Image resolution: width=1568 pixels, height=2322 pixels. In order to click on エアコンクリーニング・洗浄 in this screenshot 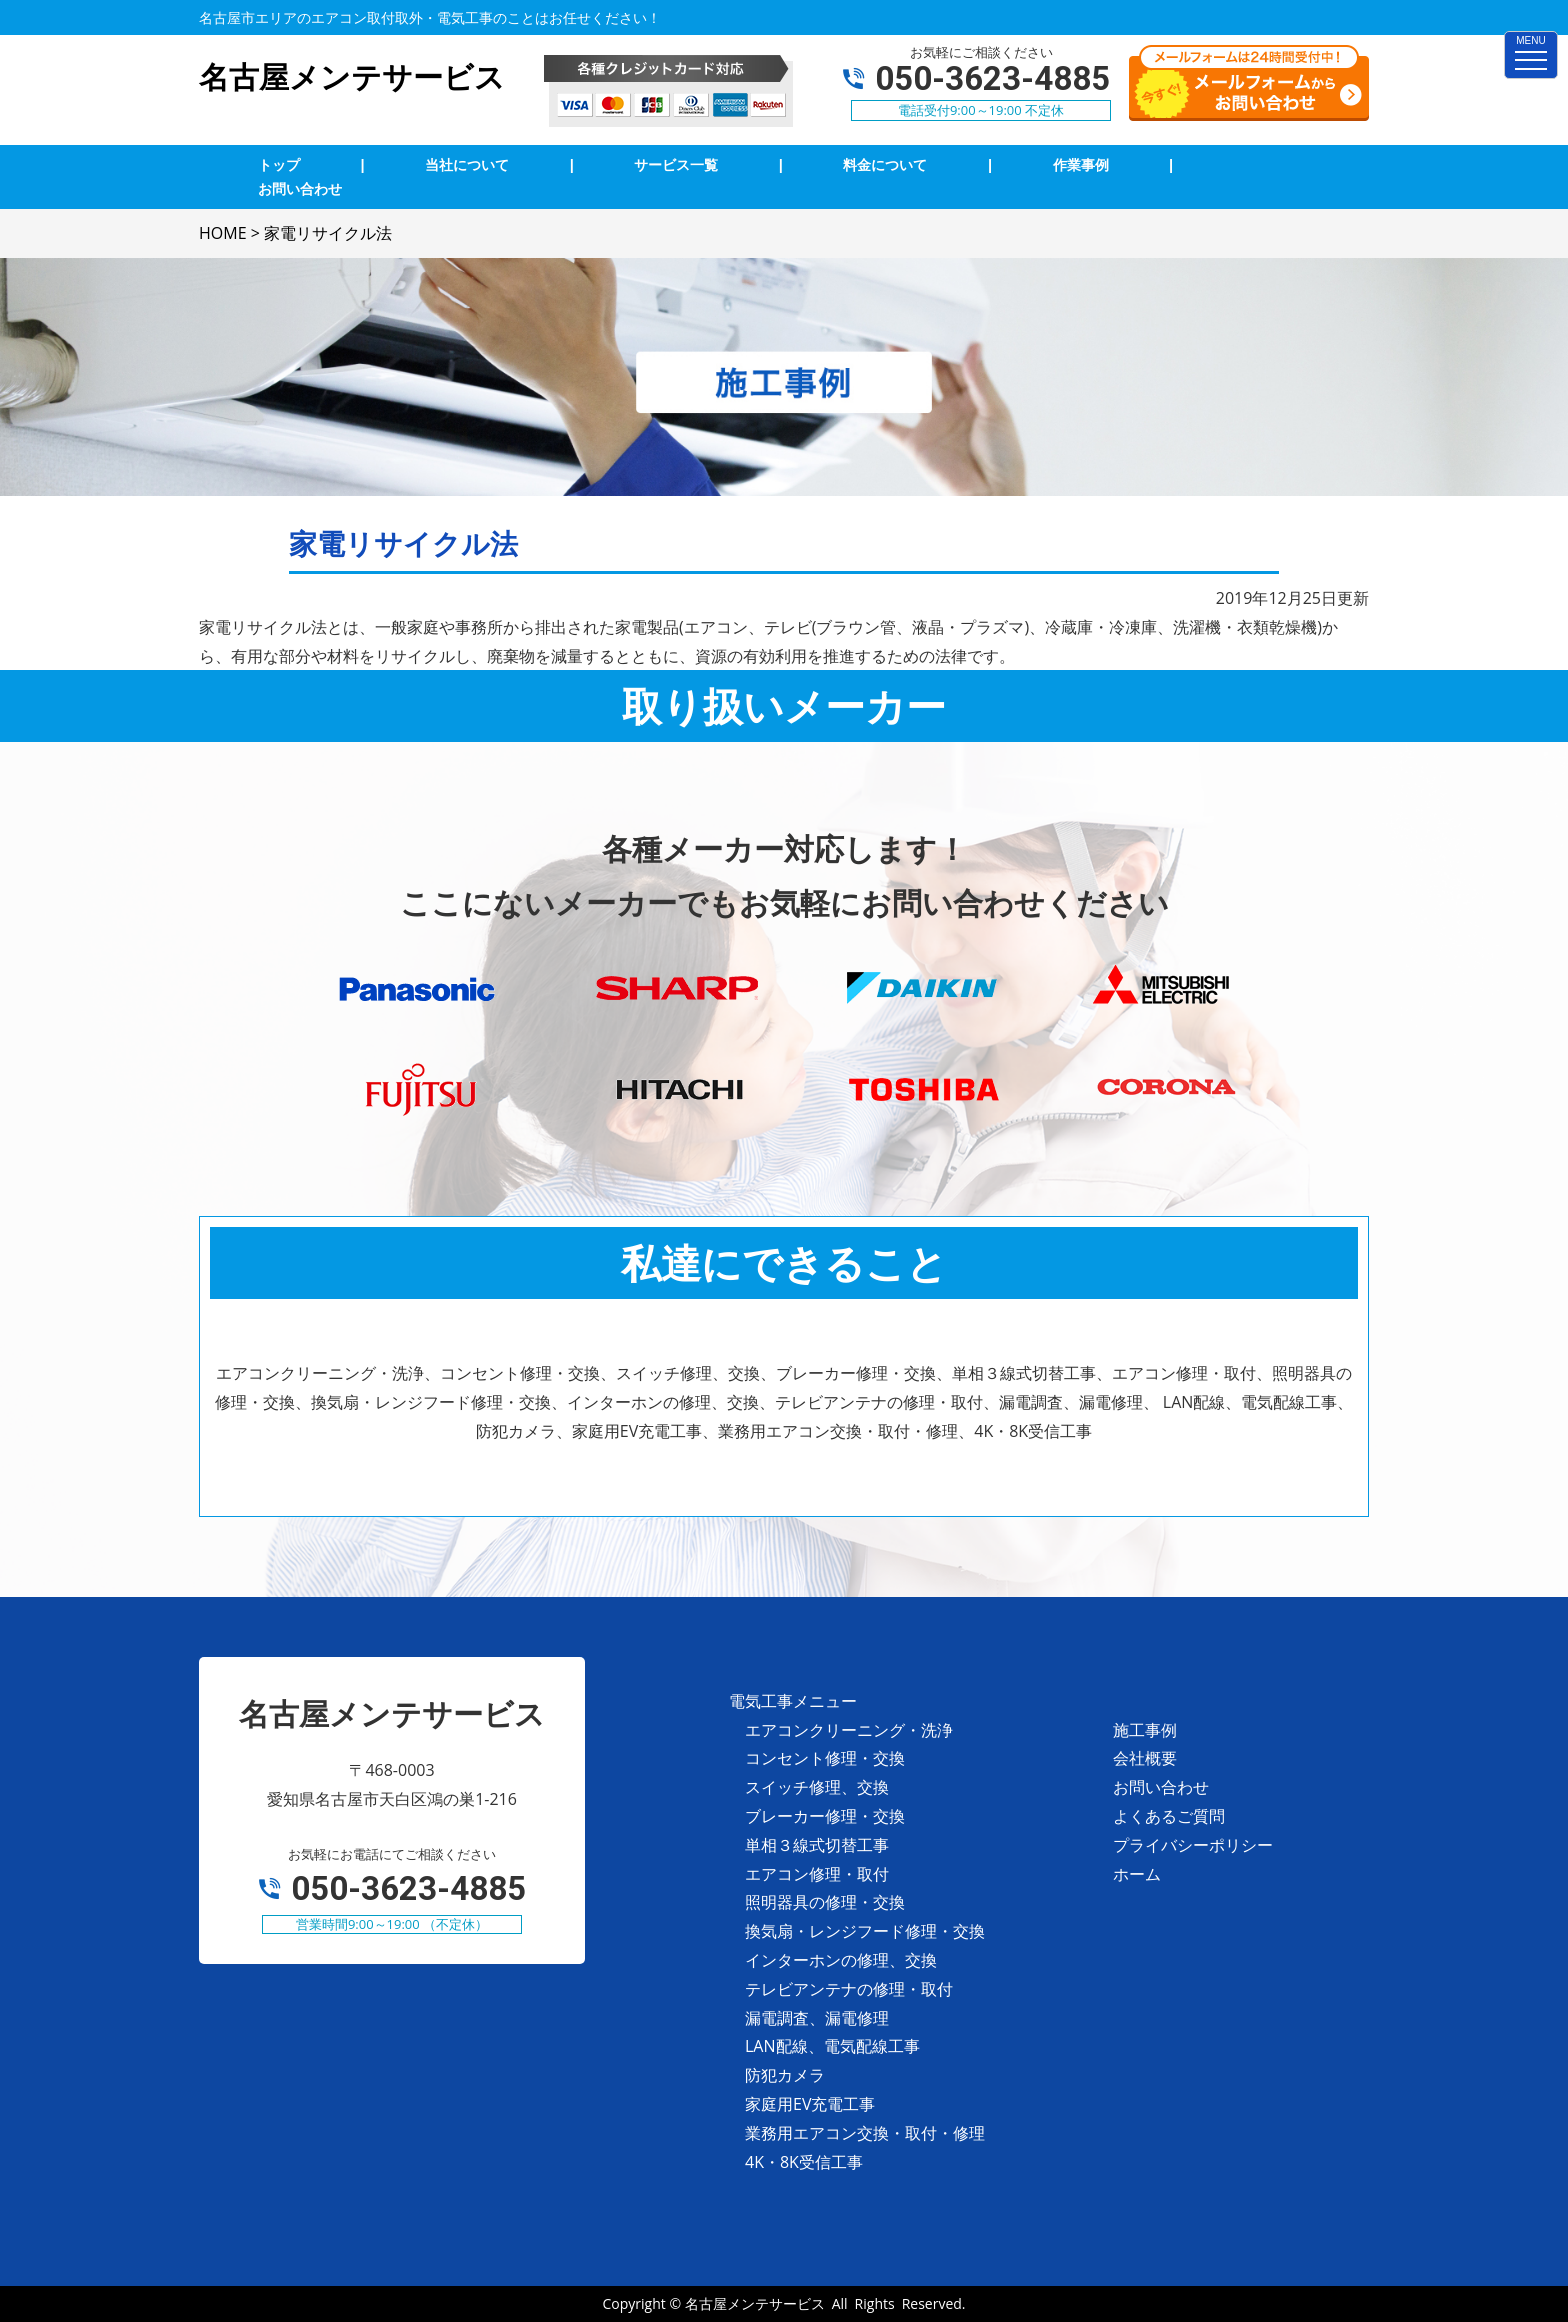, I will do `click(849, 1730)`.